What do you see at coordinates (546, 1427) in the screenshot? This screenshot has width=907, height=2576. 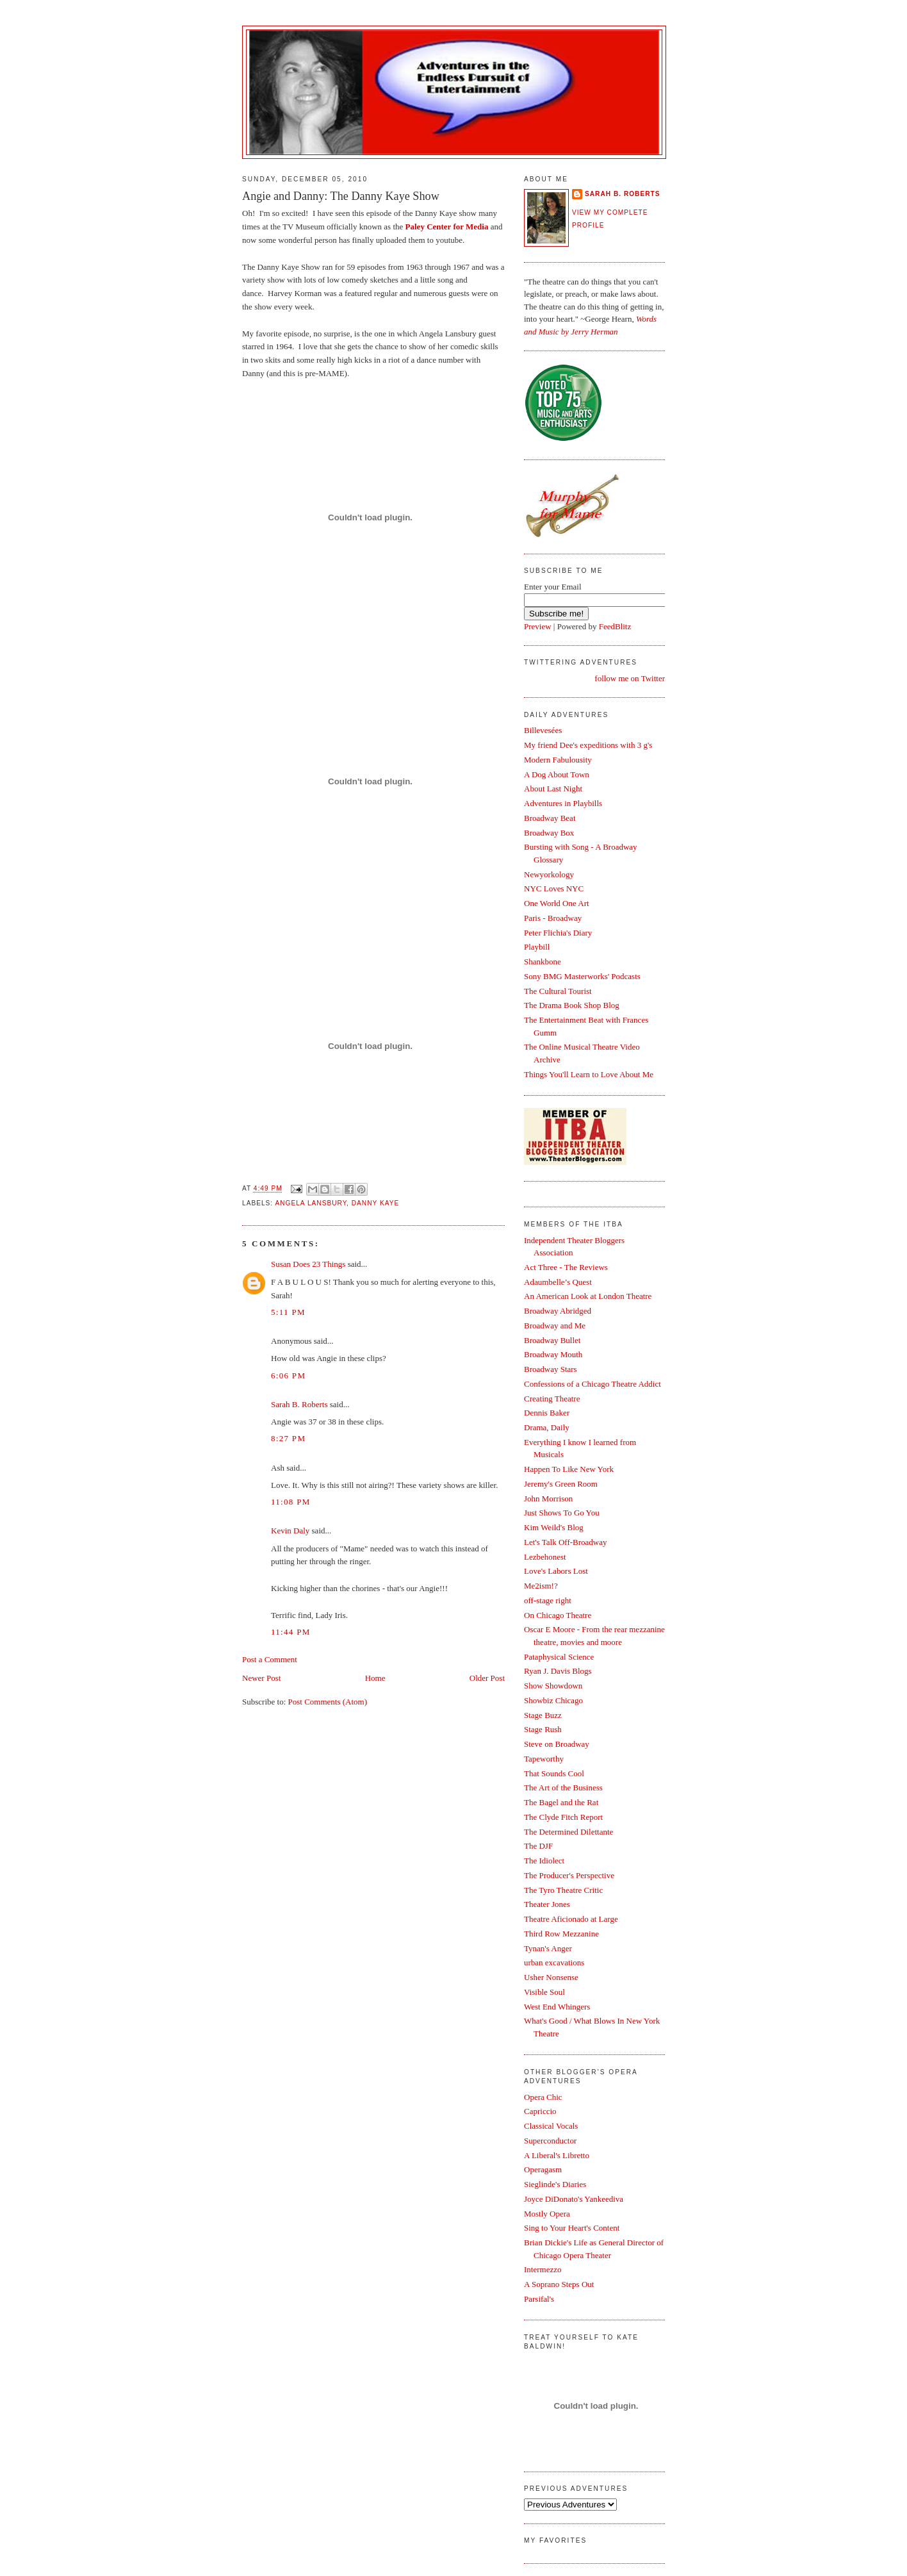 I see `Drama, Daily` at bounding box center [546, 1427].